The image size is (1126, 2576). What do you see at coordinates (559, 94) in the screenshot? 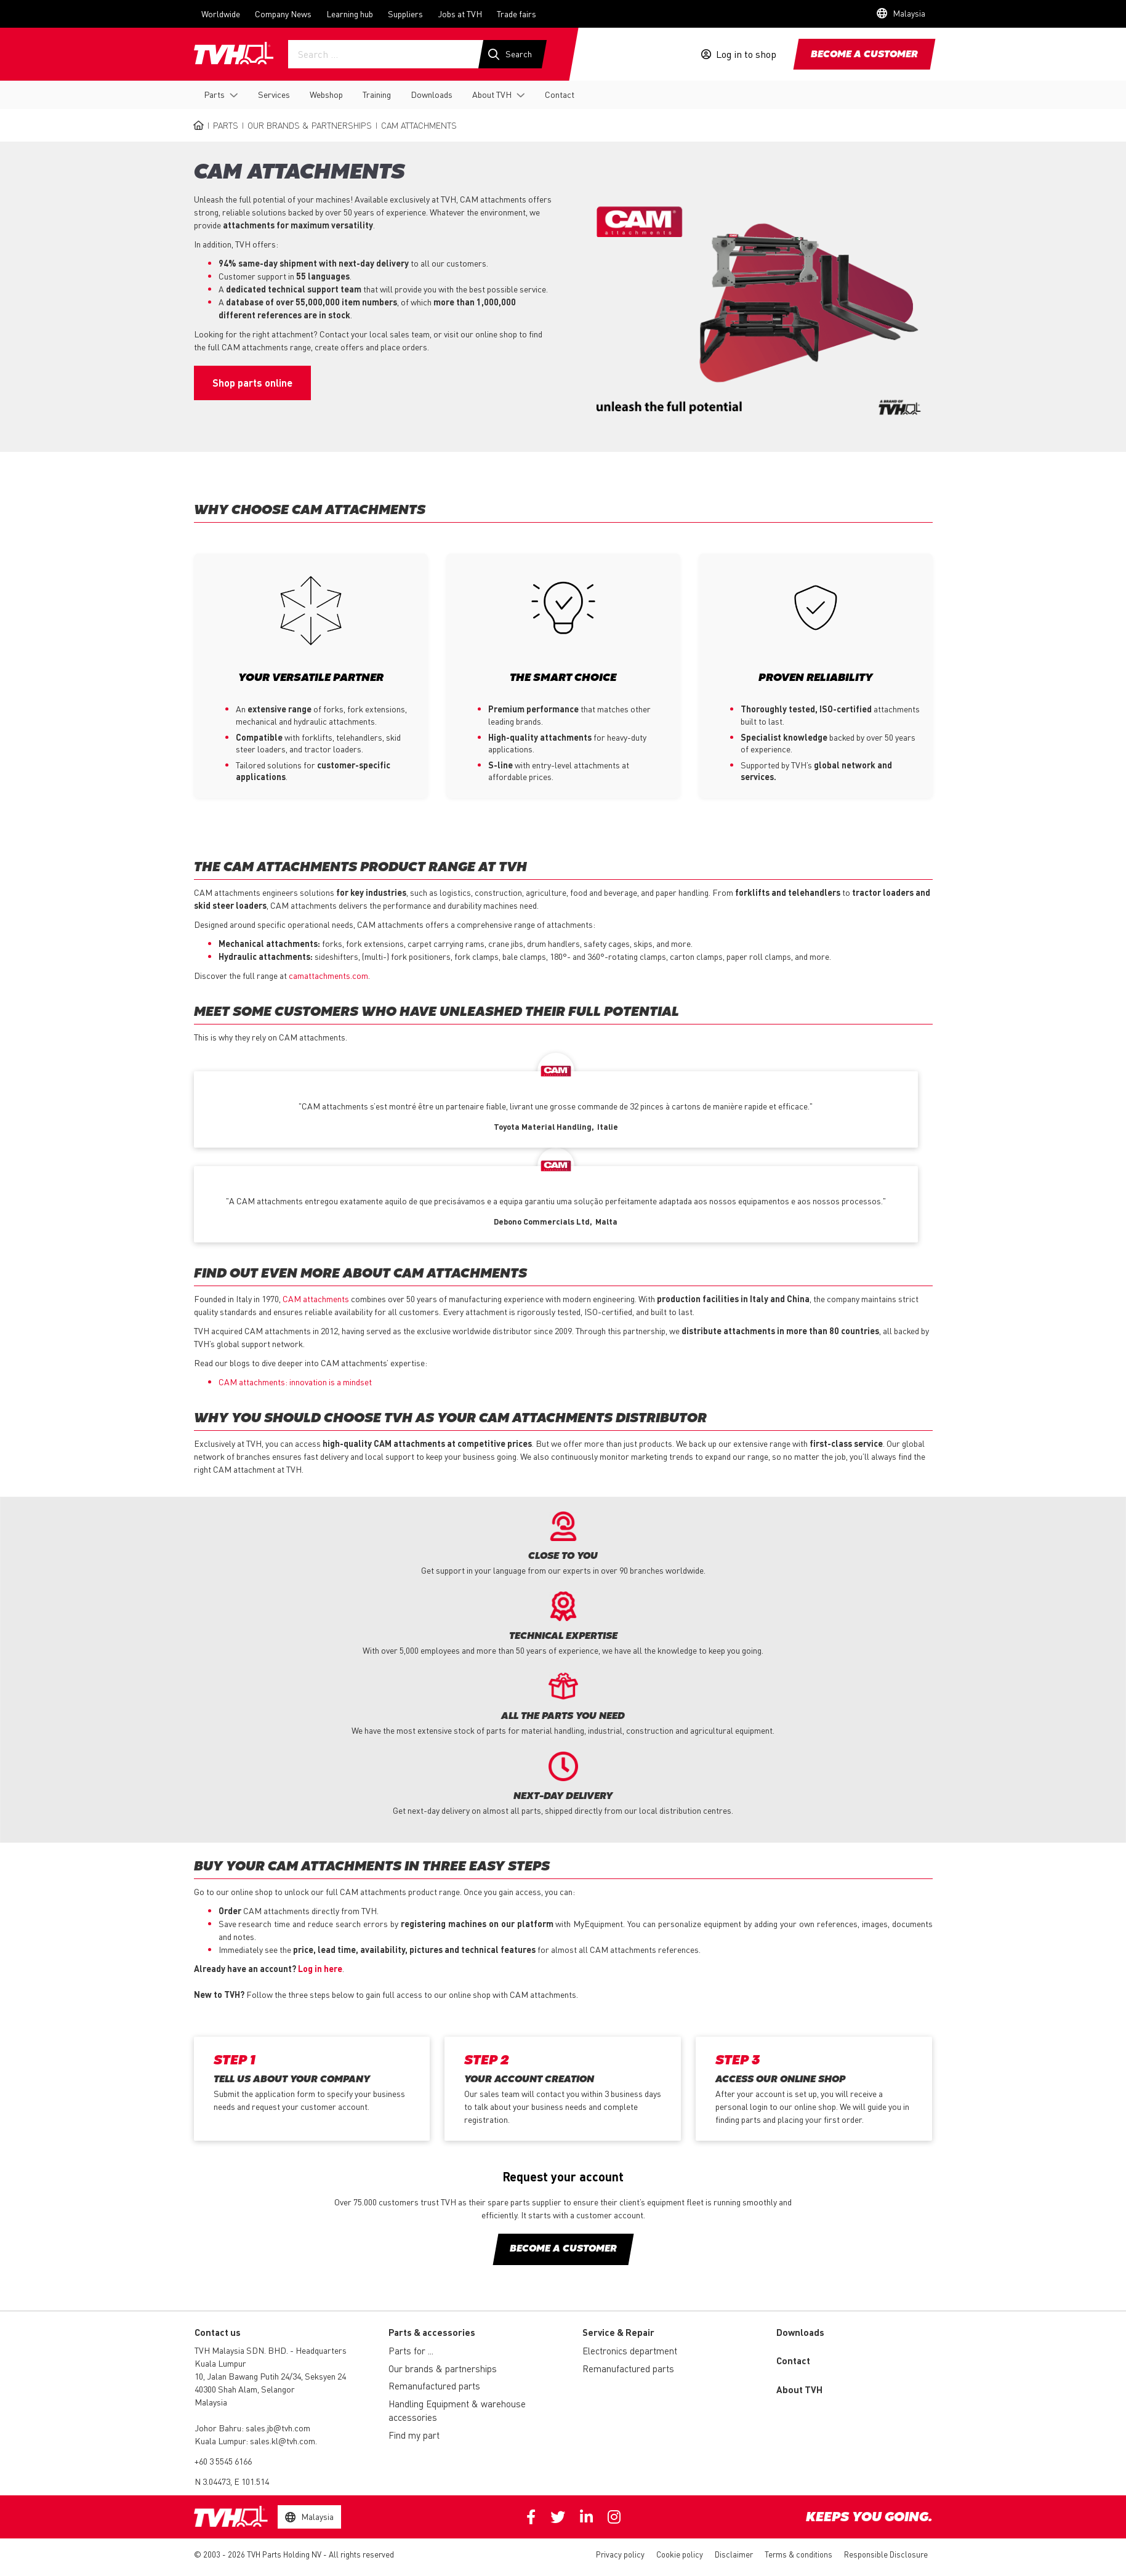
I see `Contact` at bounding box center [559, 94].